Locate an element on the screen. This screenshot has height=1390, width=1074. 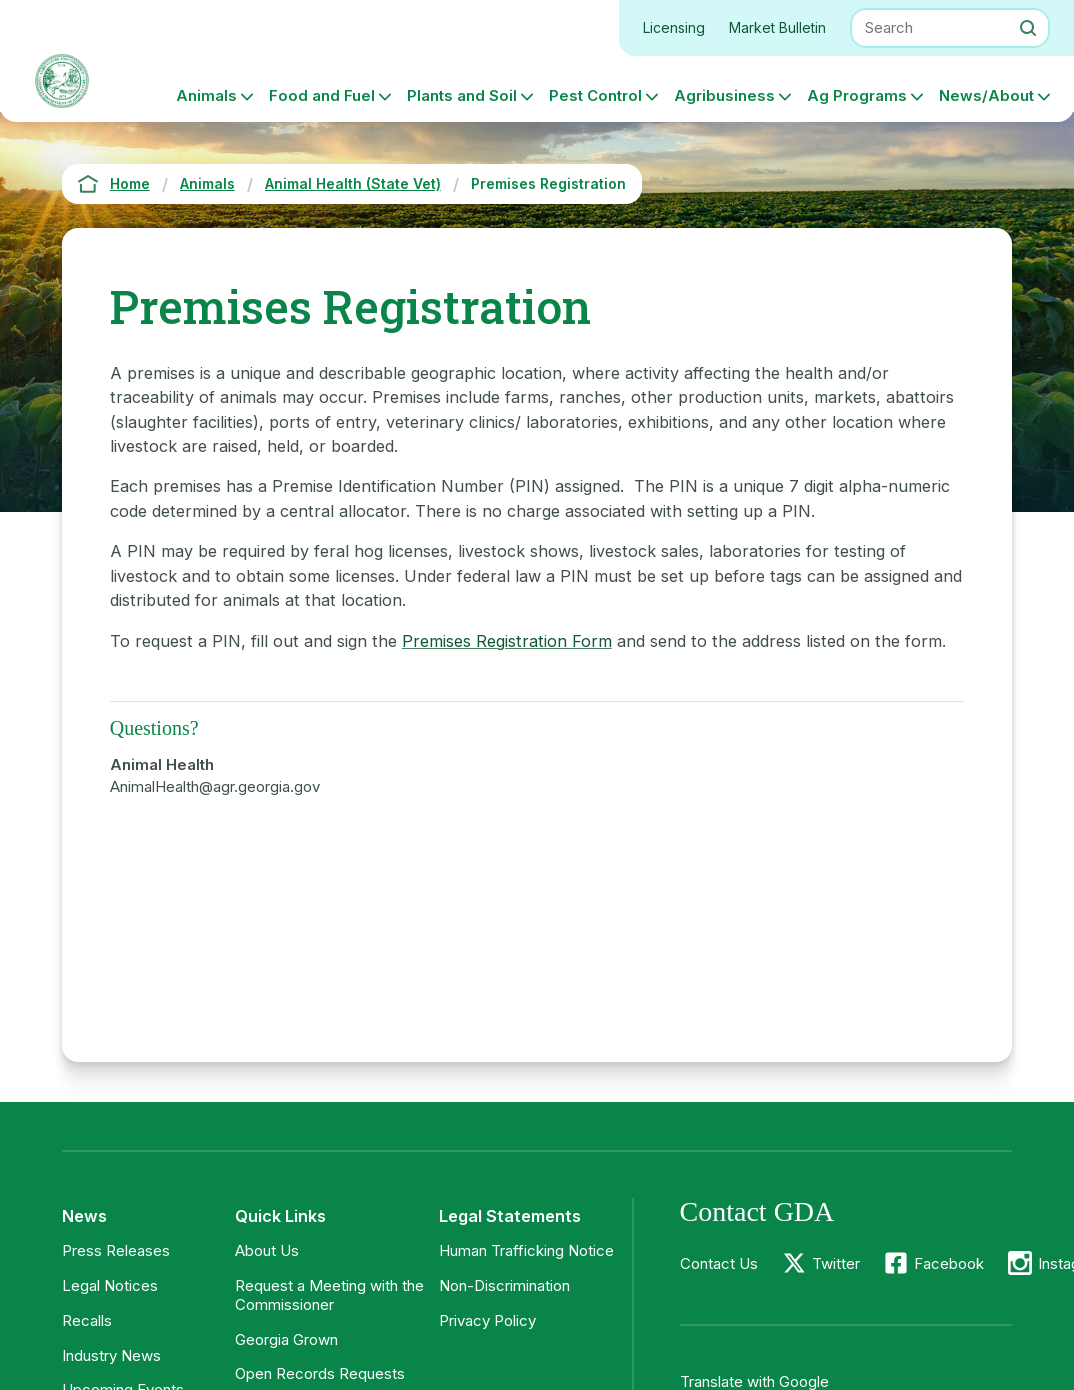
Plants and Soil [button] is located at coordinates (462, 95).